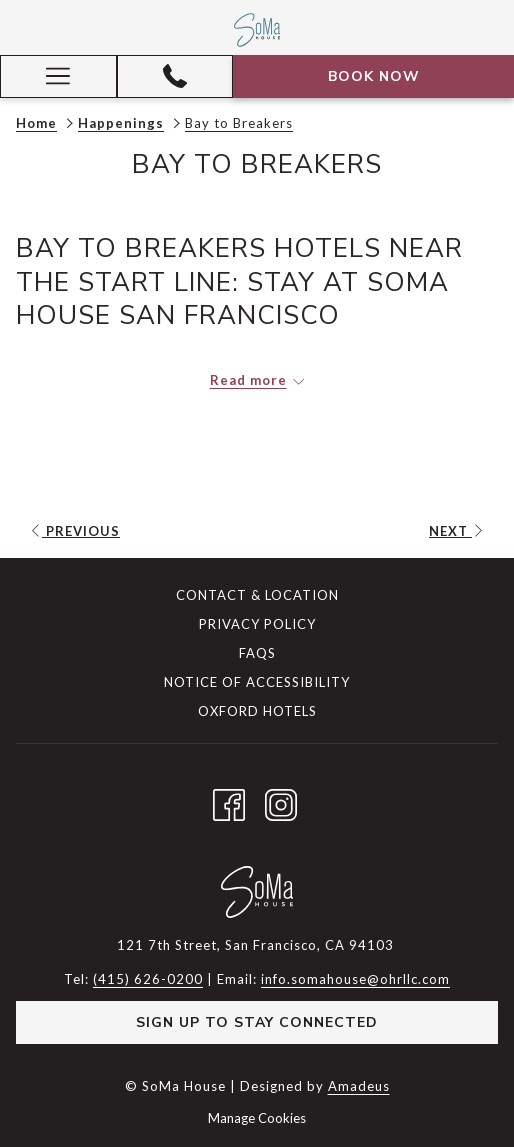 This screenshot has width=514, height=1147. Describe the element at coordinates (257, 380) in the screenshot. I see `[Read more about SoMa House]` at that location.